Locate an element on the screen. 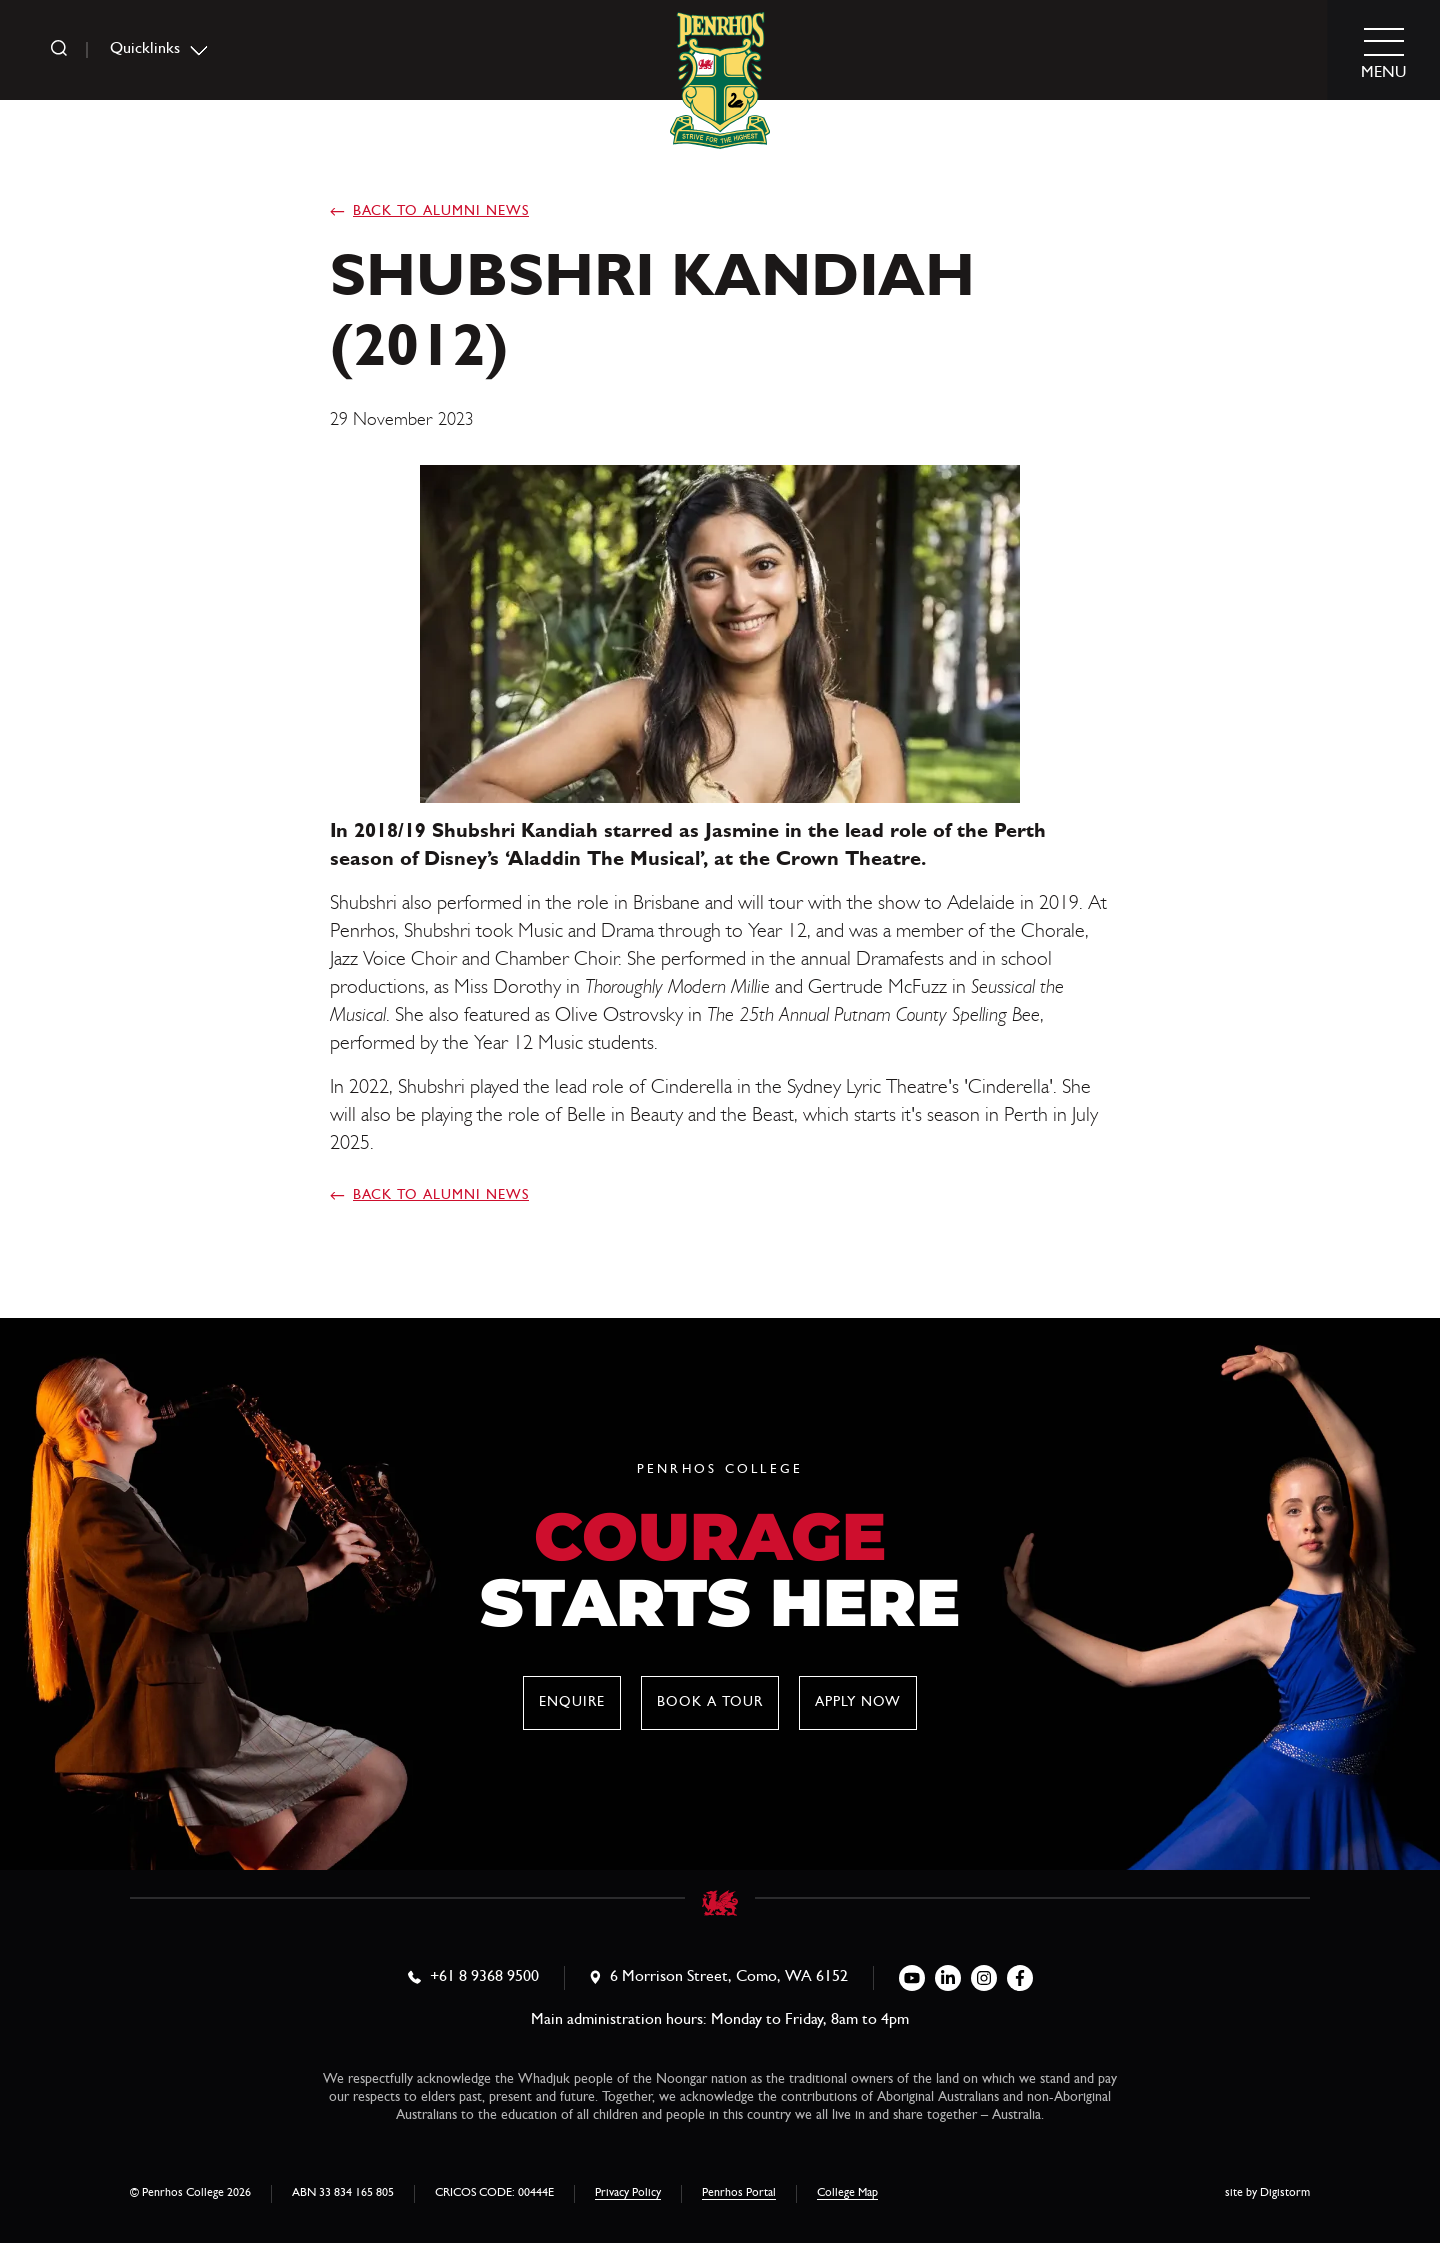 The height and width of the screenshot is (2243, 1440). Quicklinks is located at coordinates (145, 50).